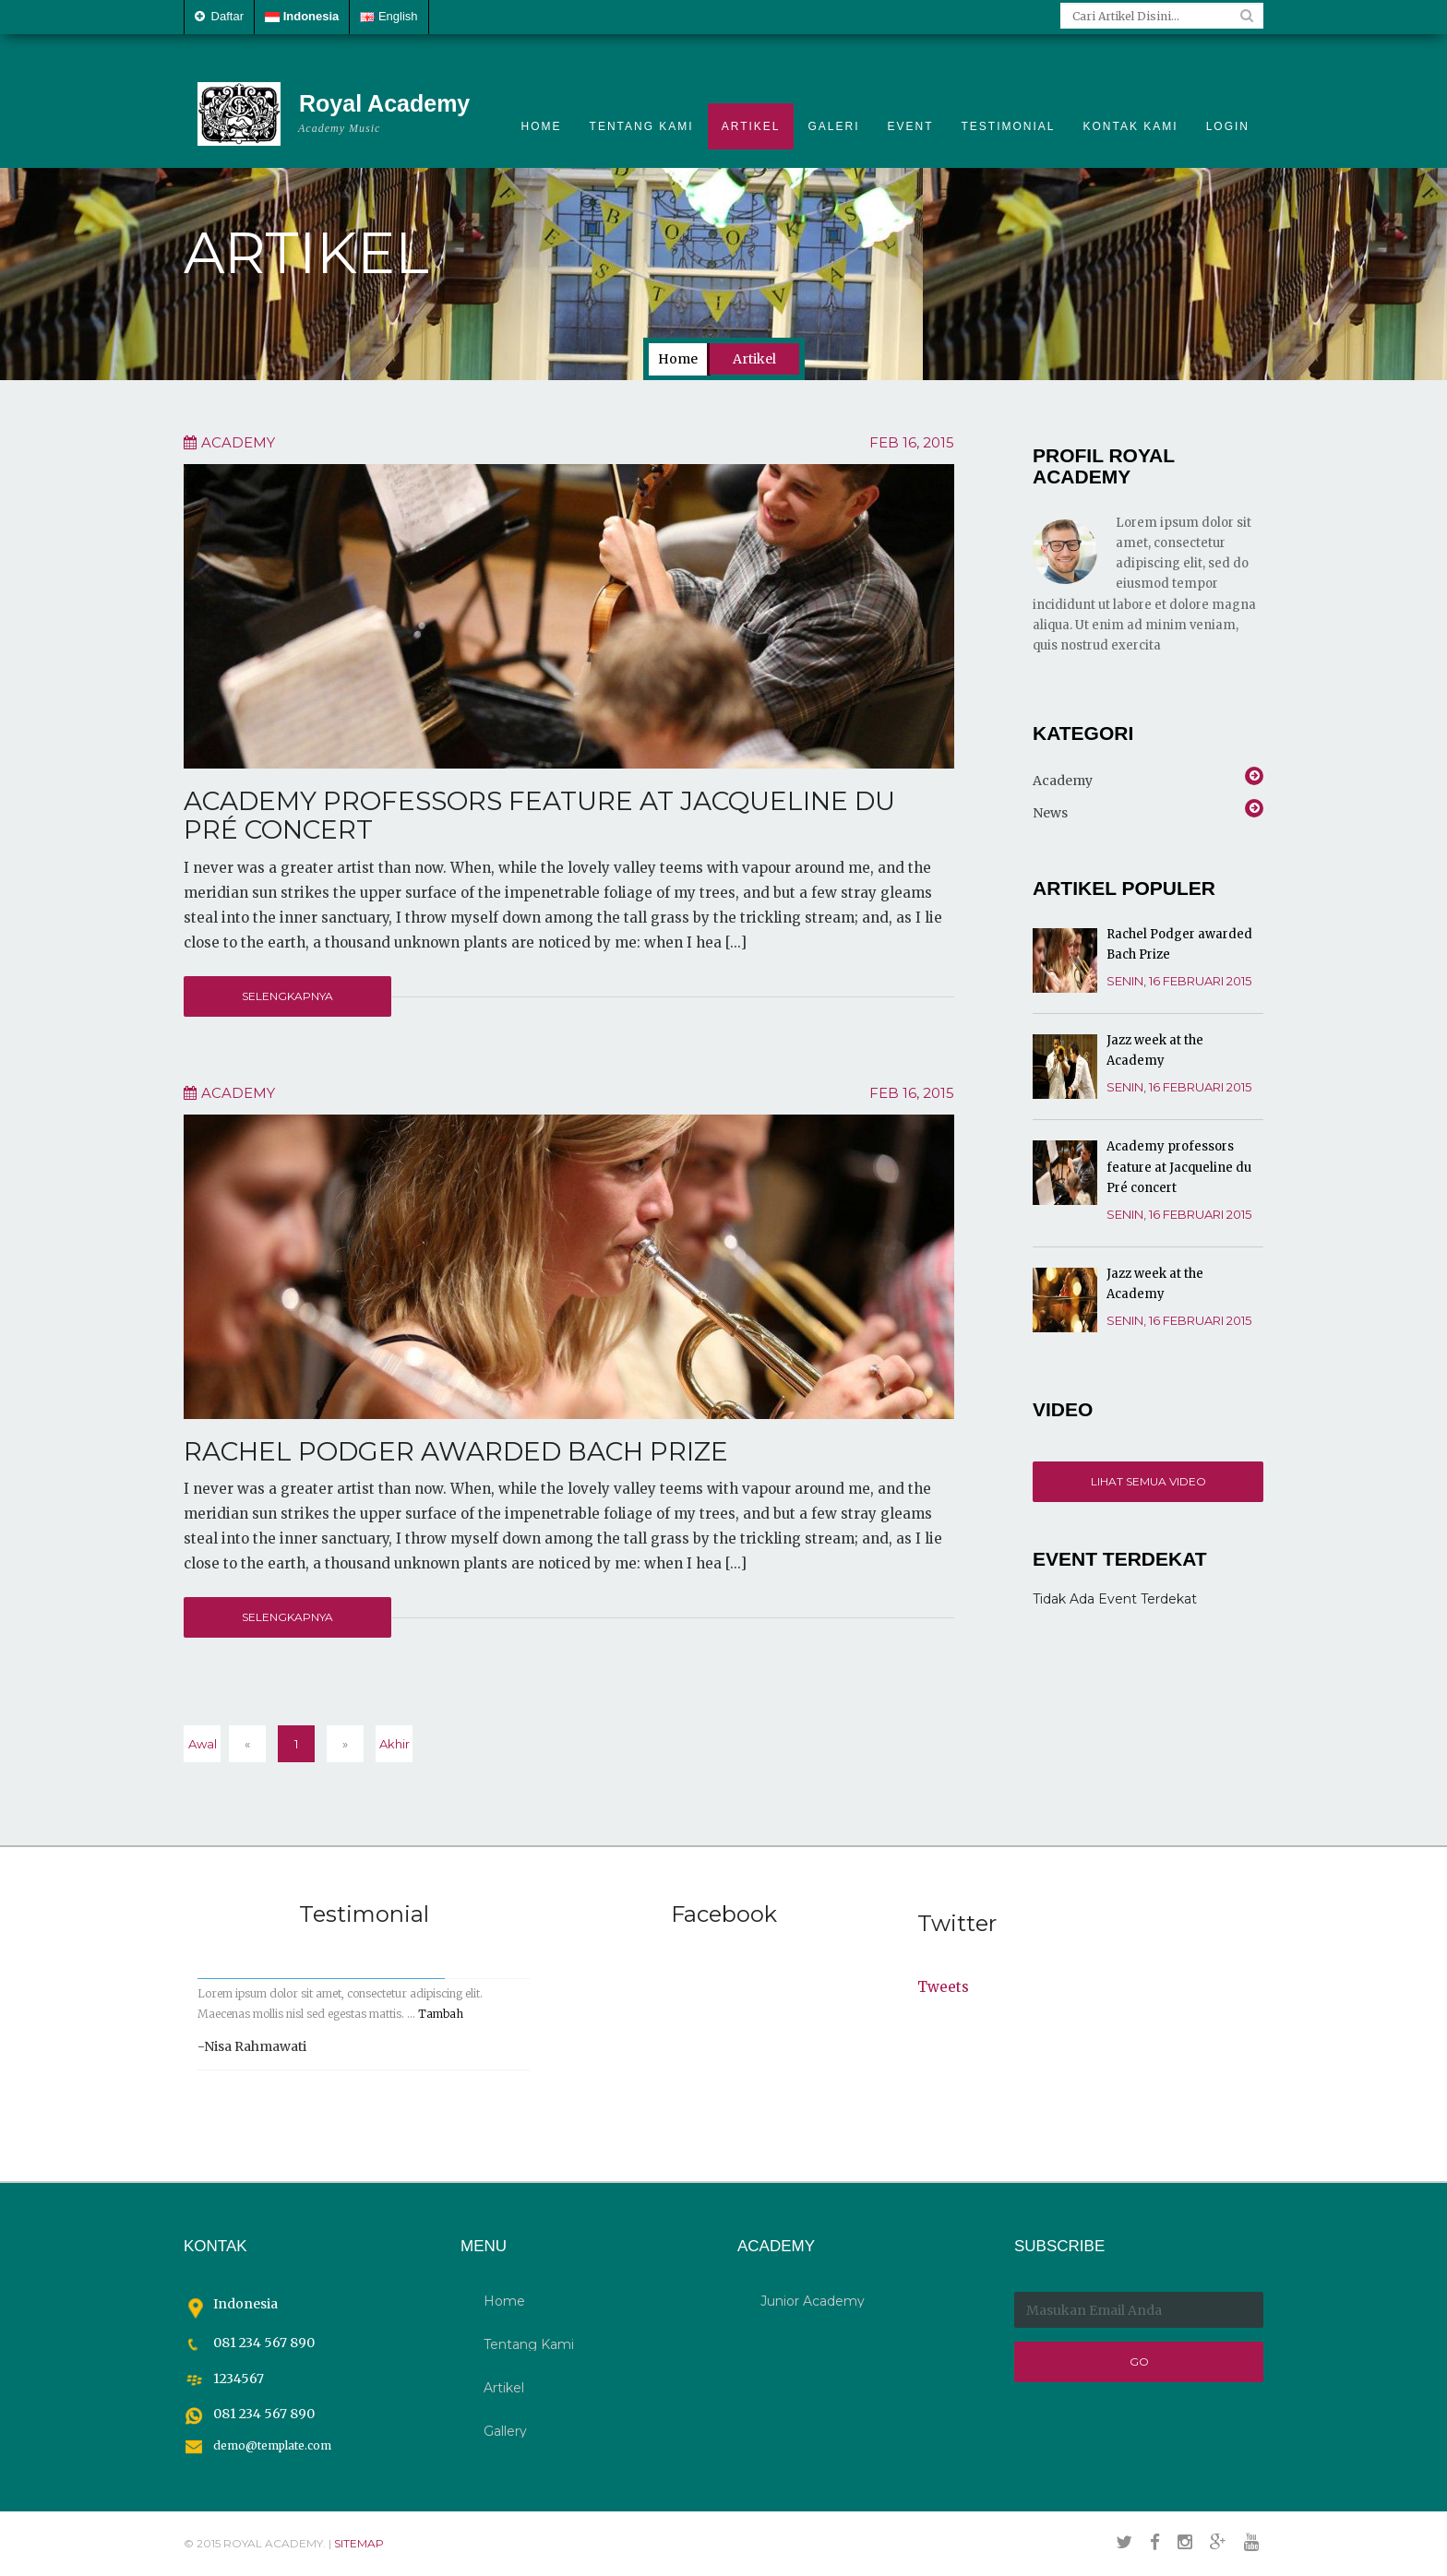 The image size is (1447, 2576). What do you see at coordinates (287, 996) in the screenshot?
I see `Selengkapnya` at bounding box center [287, 996].